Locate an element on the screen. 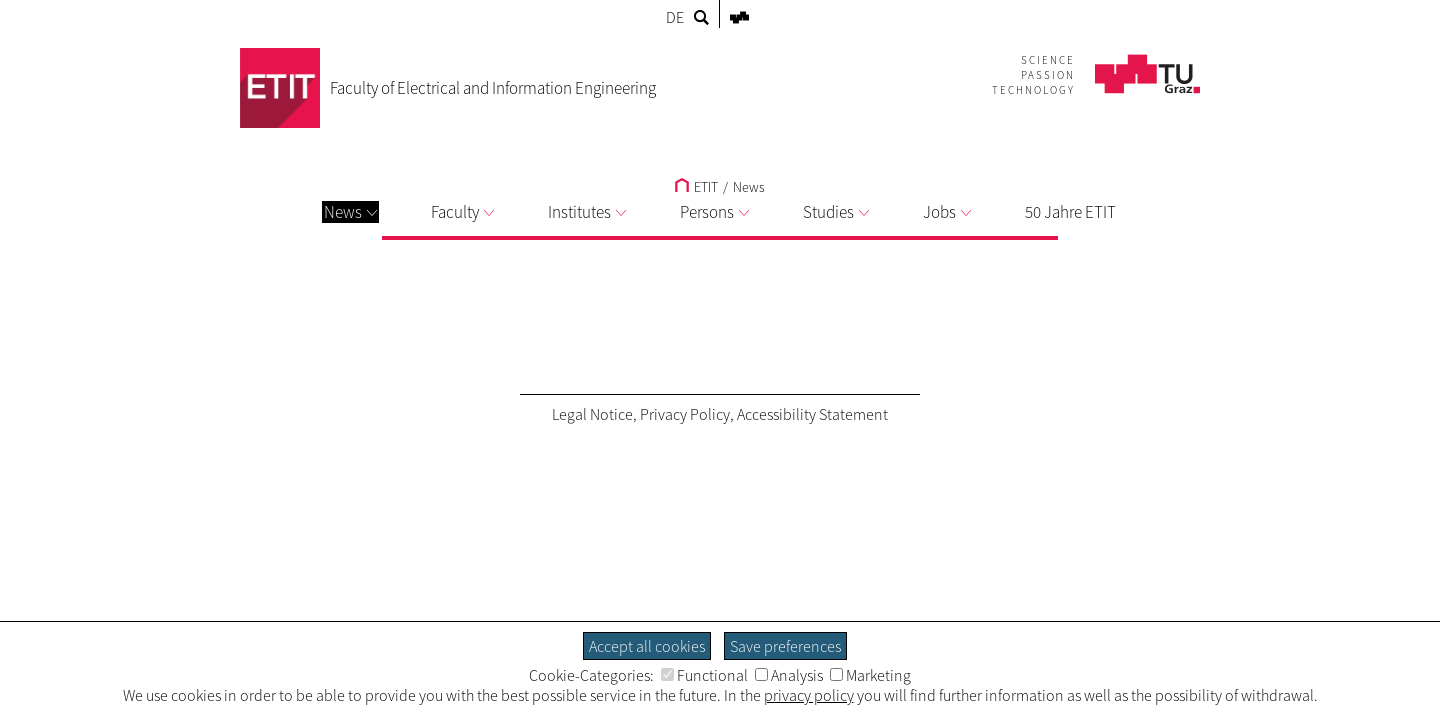 This screenshot has width=1440, height=720. Persons is located at coordinates (714, 212).